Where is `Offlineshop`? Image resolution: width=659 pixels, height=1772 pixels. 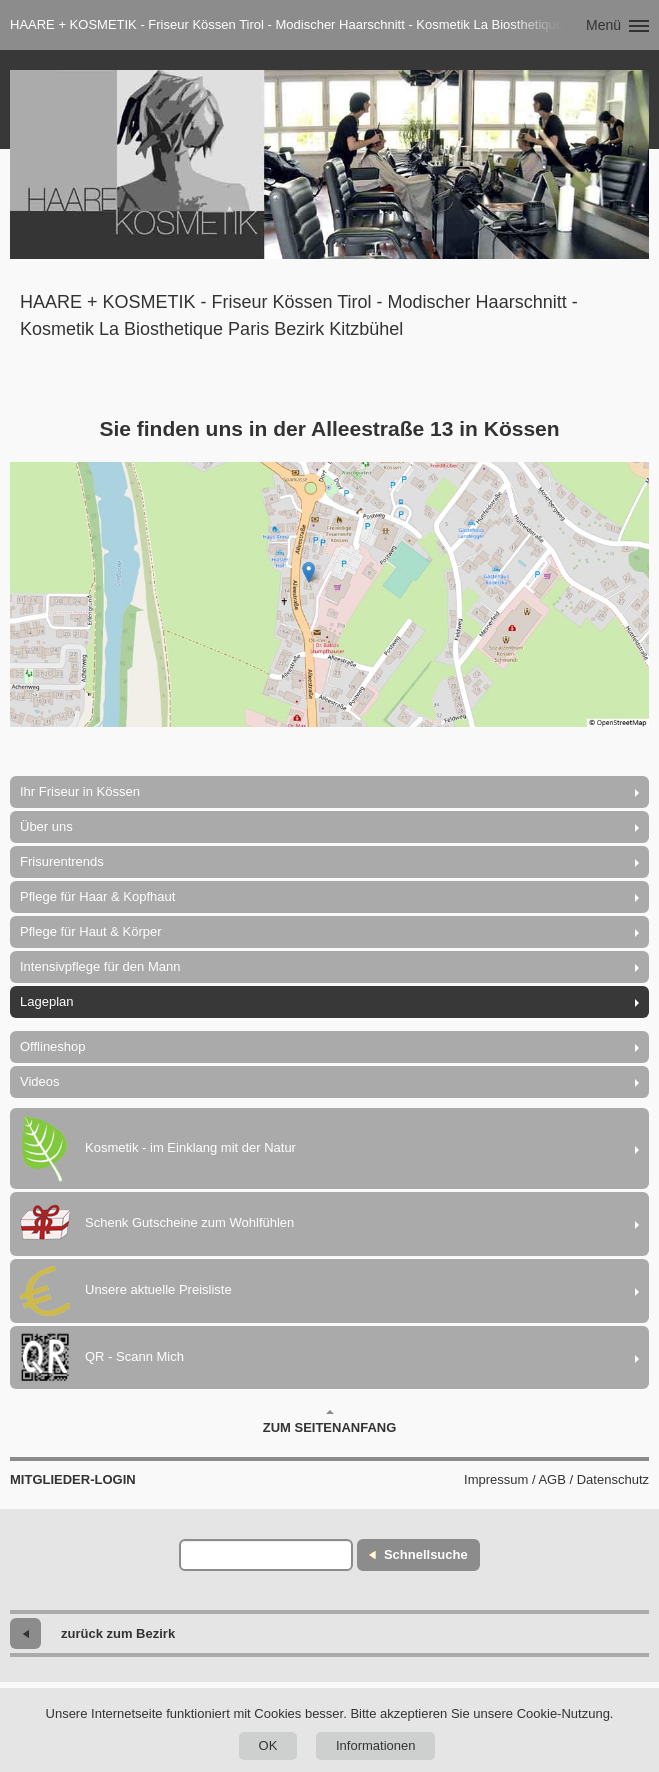
Offlineshop is located at coordinates (53, 1046).